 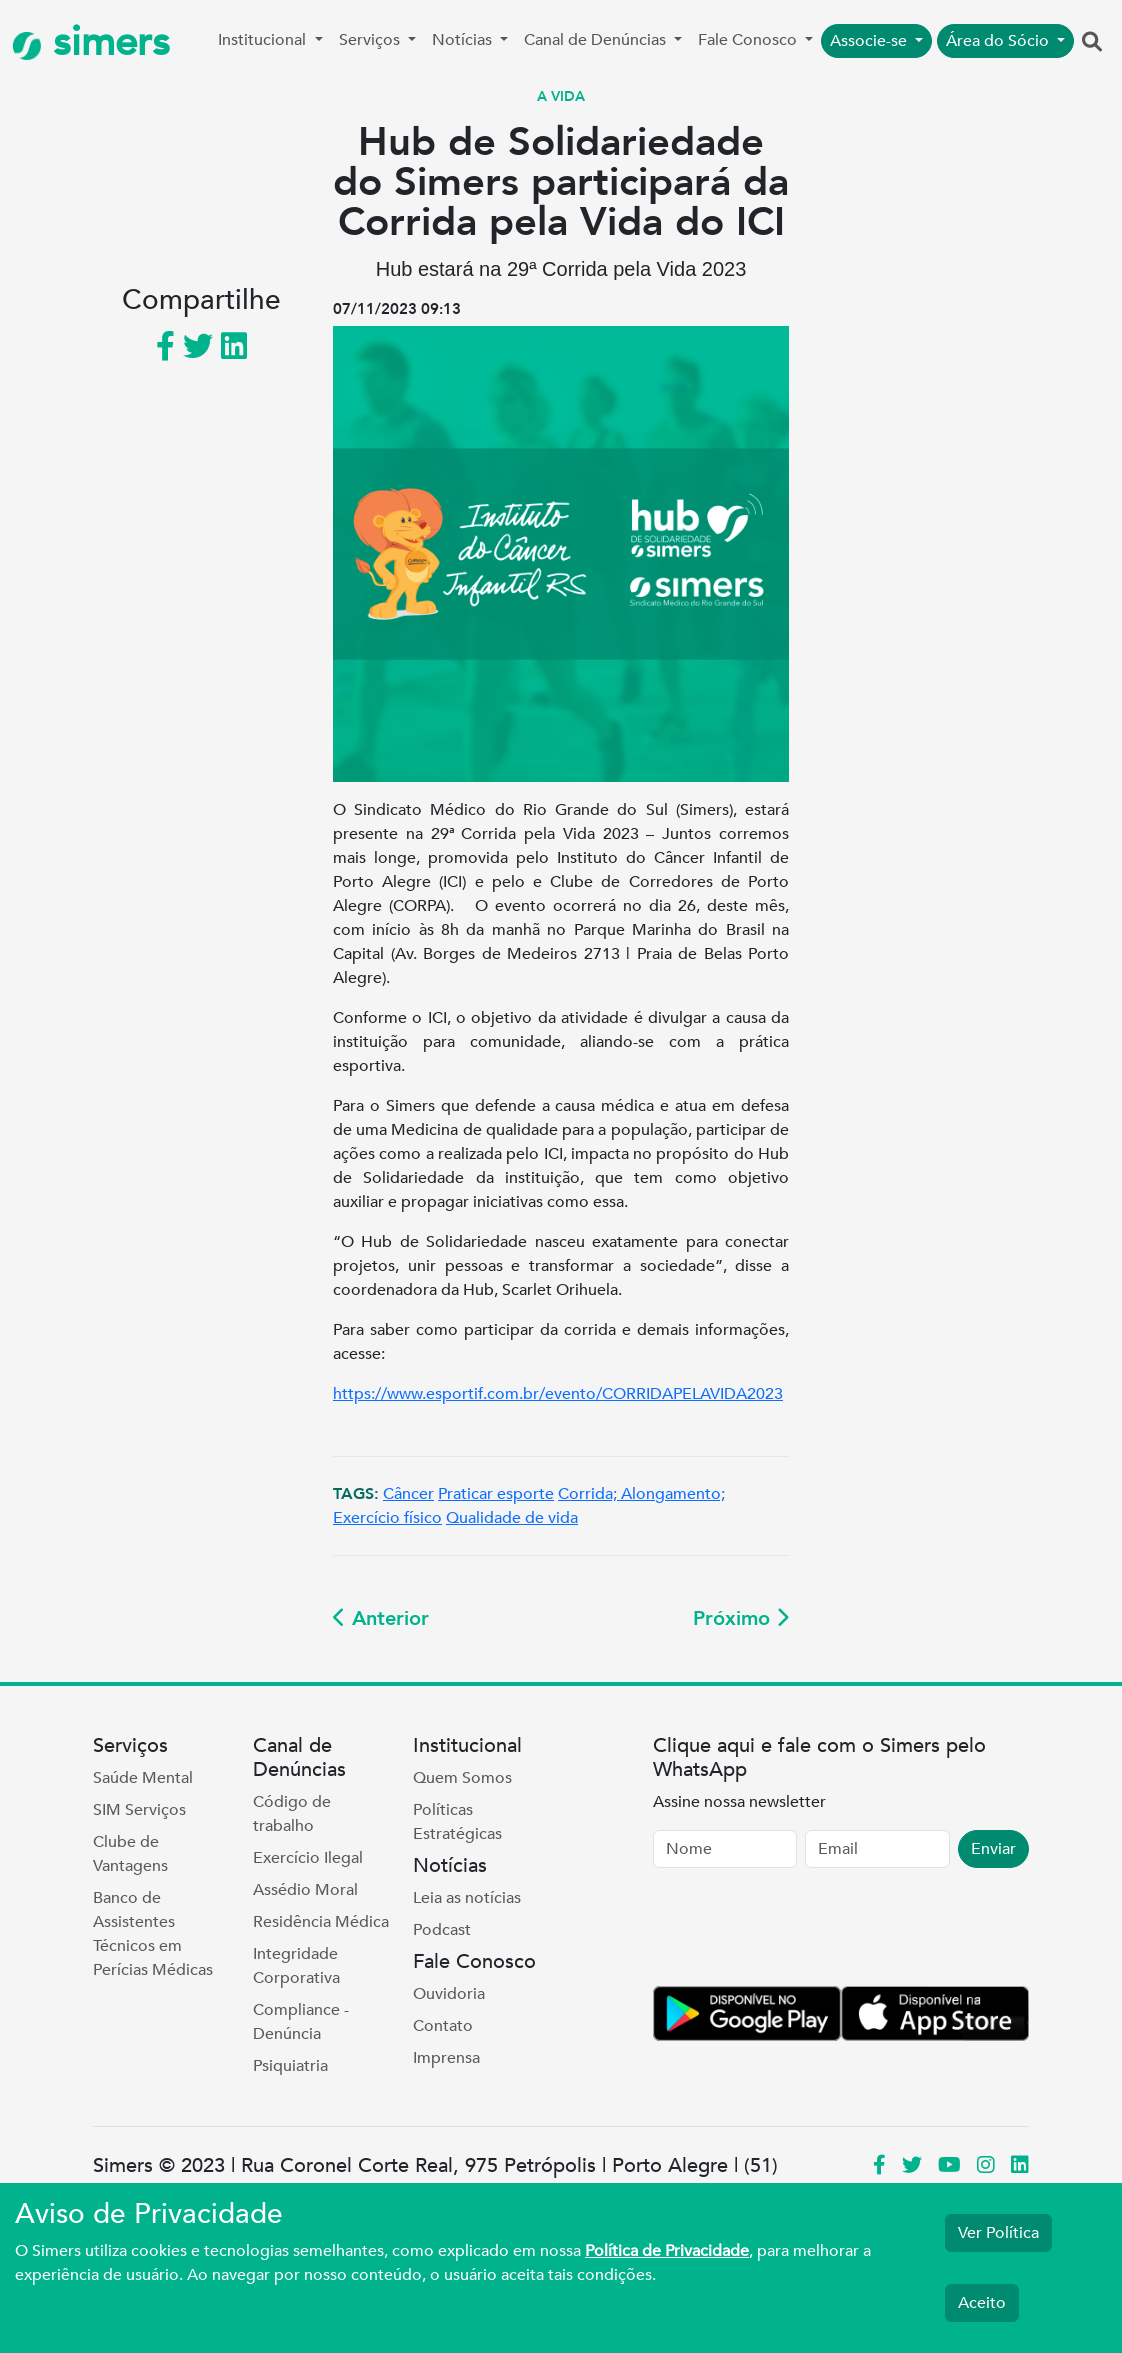 I want to click on Banco de Assistentes Técnicos em Perícias Médicas, so click(x=153, y=1934).